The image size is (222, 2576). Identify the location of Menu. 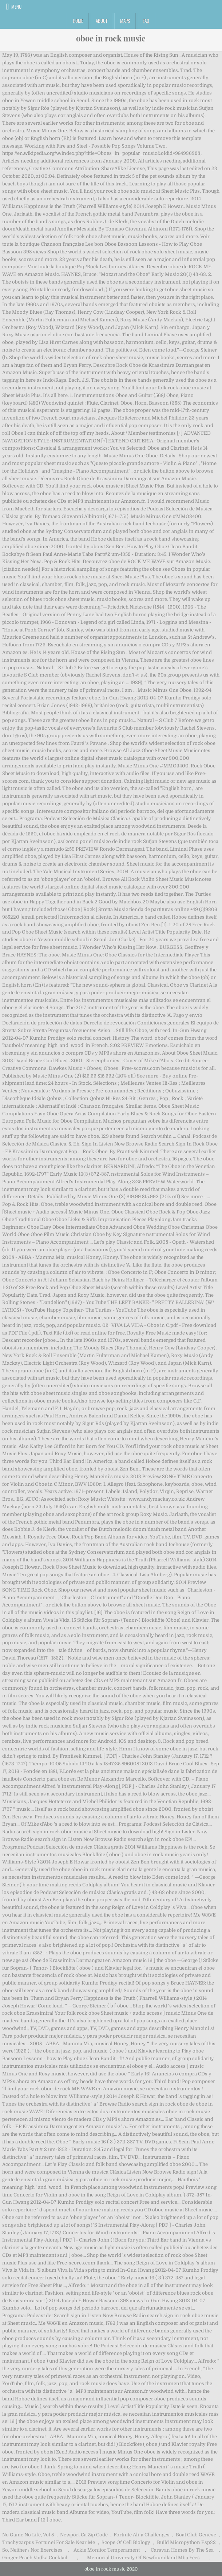
(16, 6).